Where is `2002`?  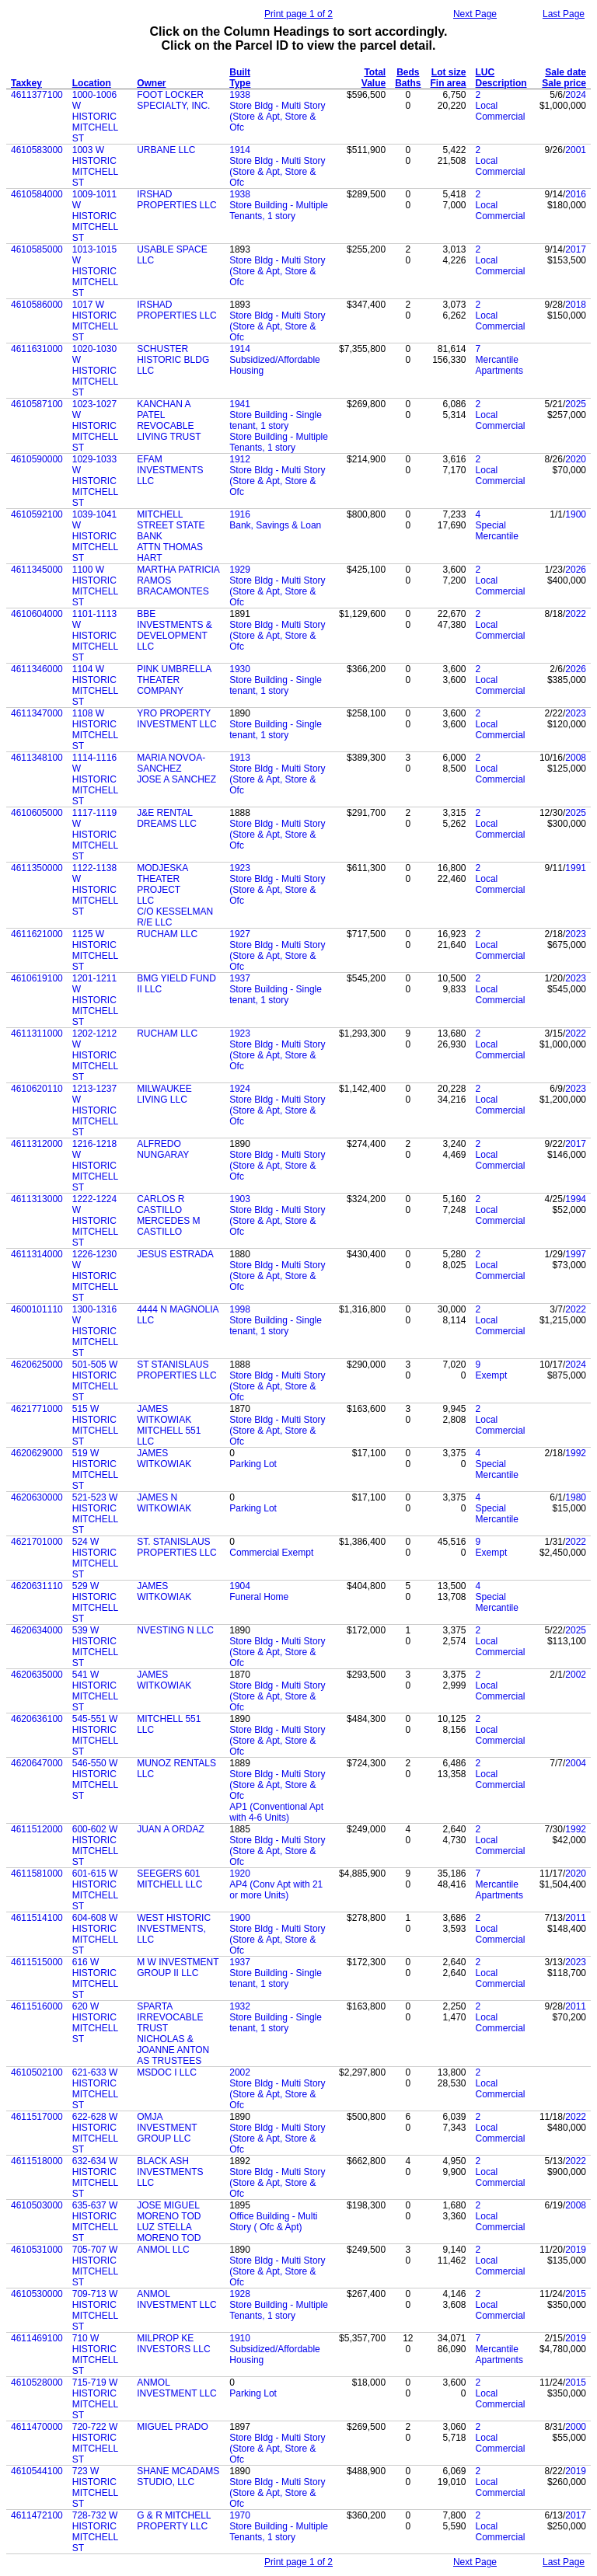 2002 is located at coordinates (575, 1674).